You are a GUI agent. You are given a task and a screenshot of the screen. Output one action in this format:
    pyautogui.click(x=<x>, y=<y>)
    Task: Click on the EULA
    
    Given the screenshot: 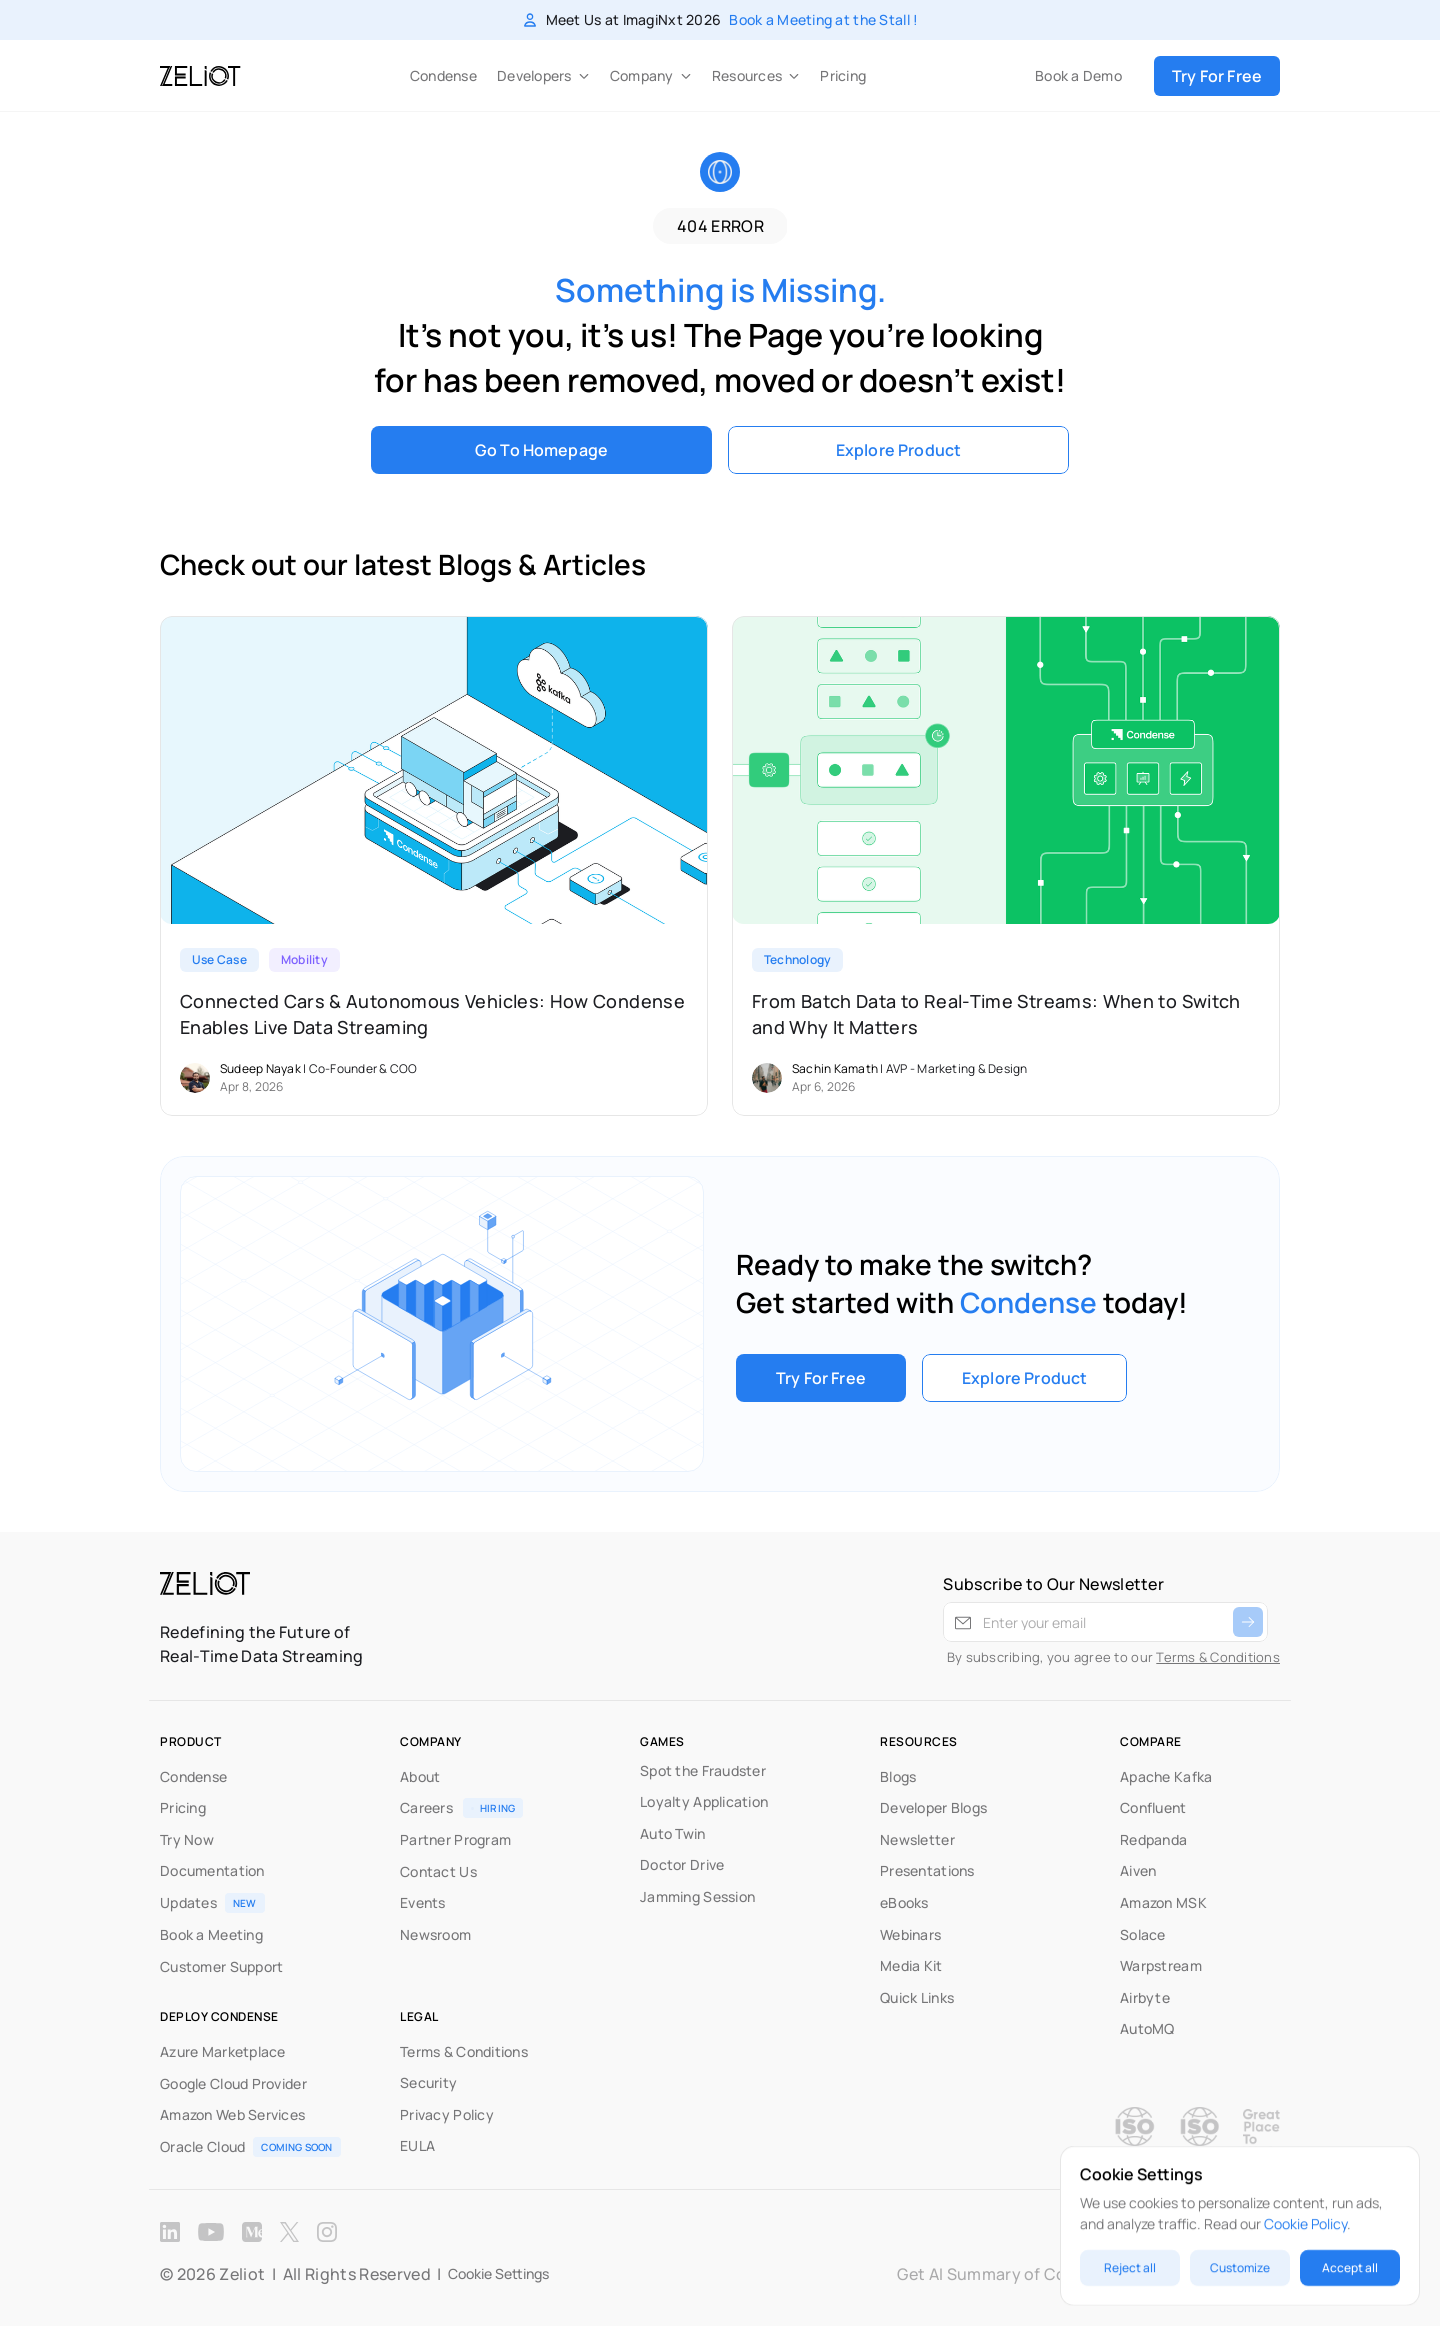 What is the action you would take?
    pyautogui.click(x=417, y=2145)
    